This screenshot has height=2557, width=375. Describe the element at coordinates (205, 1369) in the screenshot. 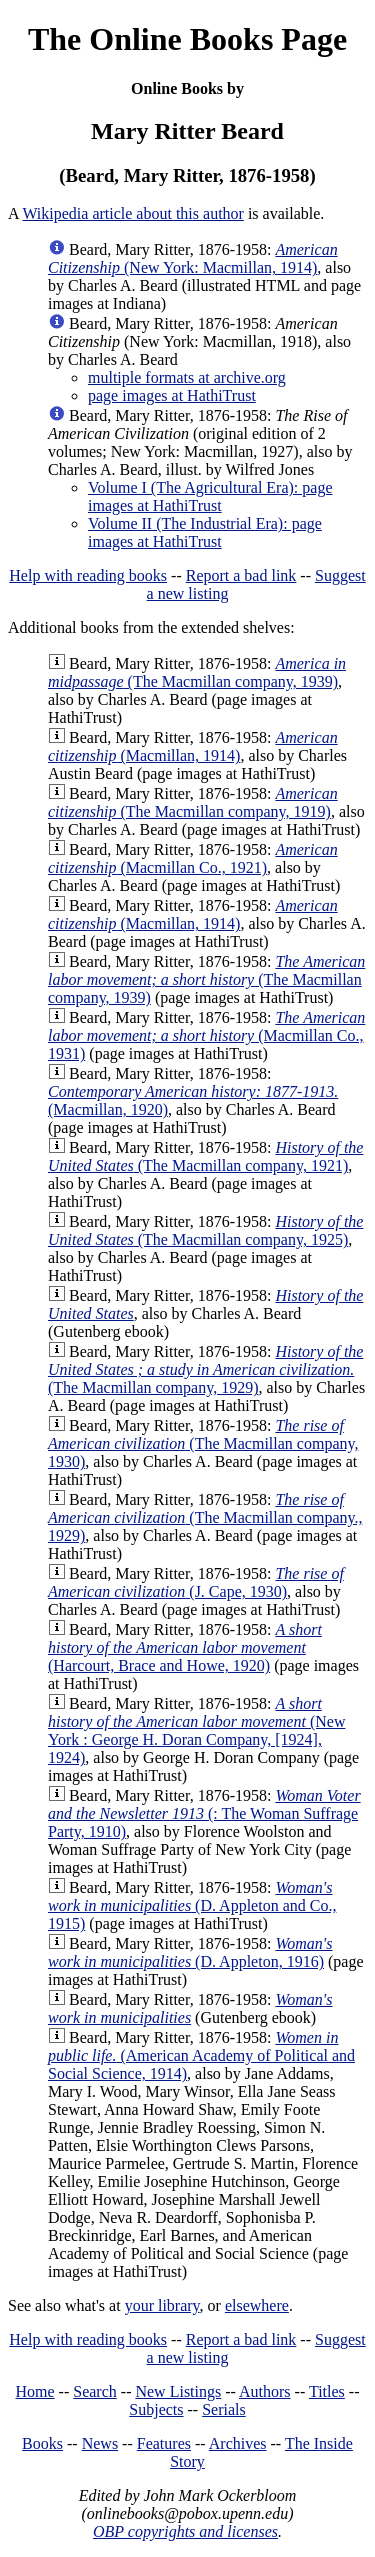

I see `(The Macmillan company, 1929)` at that location.